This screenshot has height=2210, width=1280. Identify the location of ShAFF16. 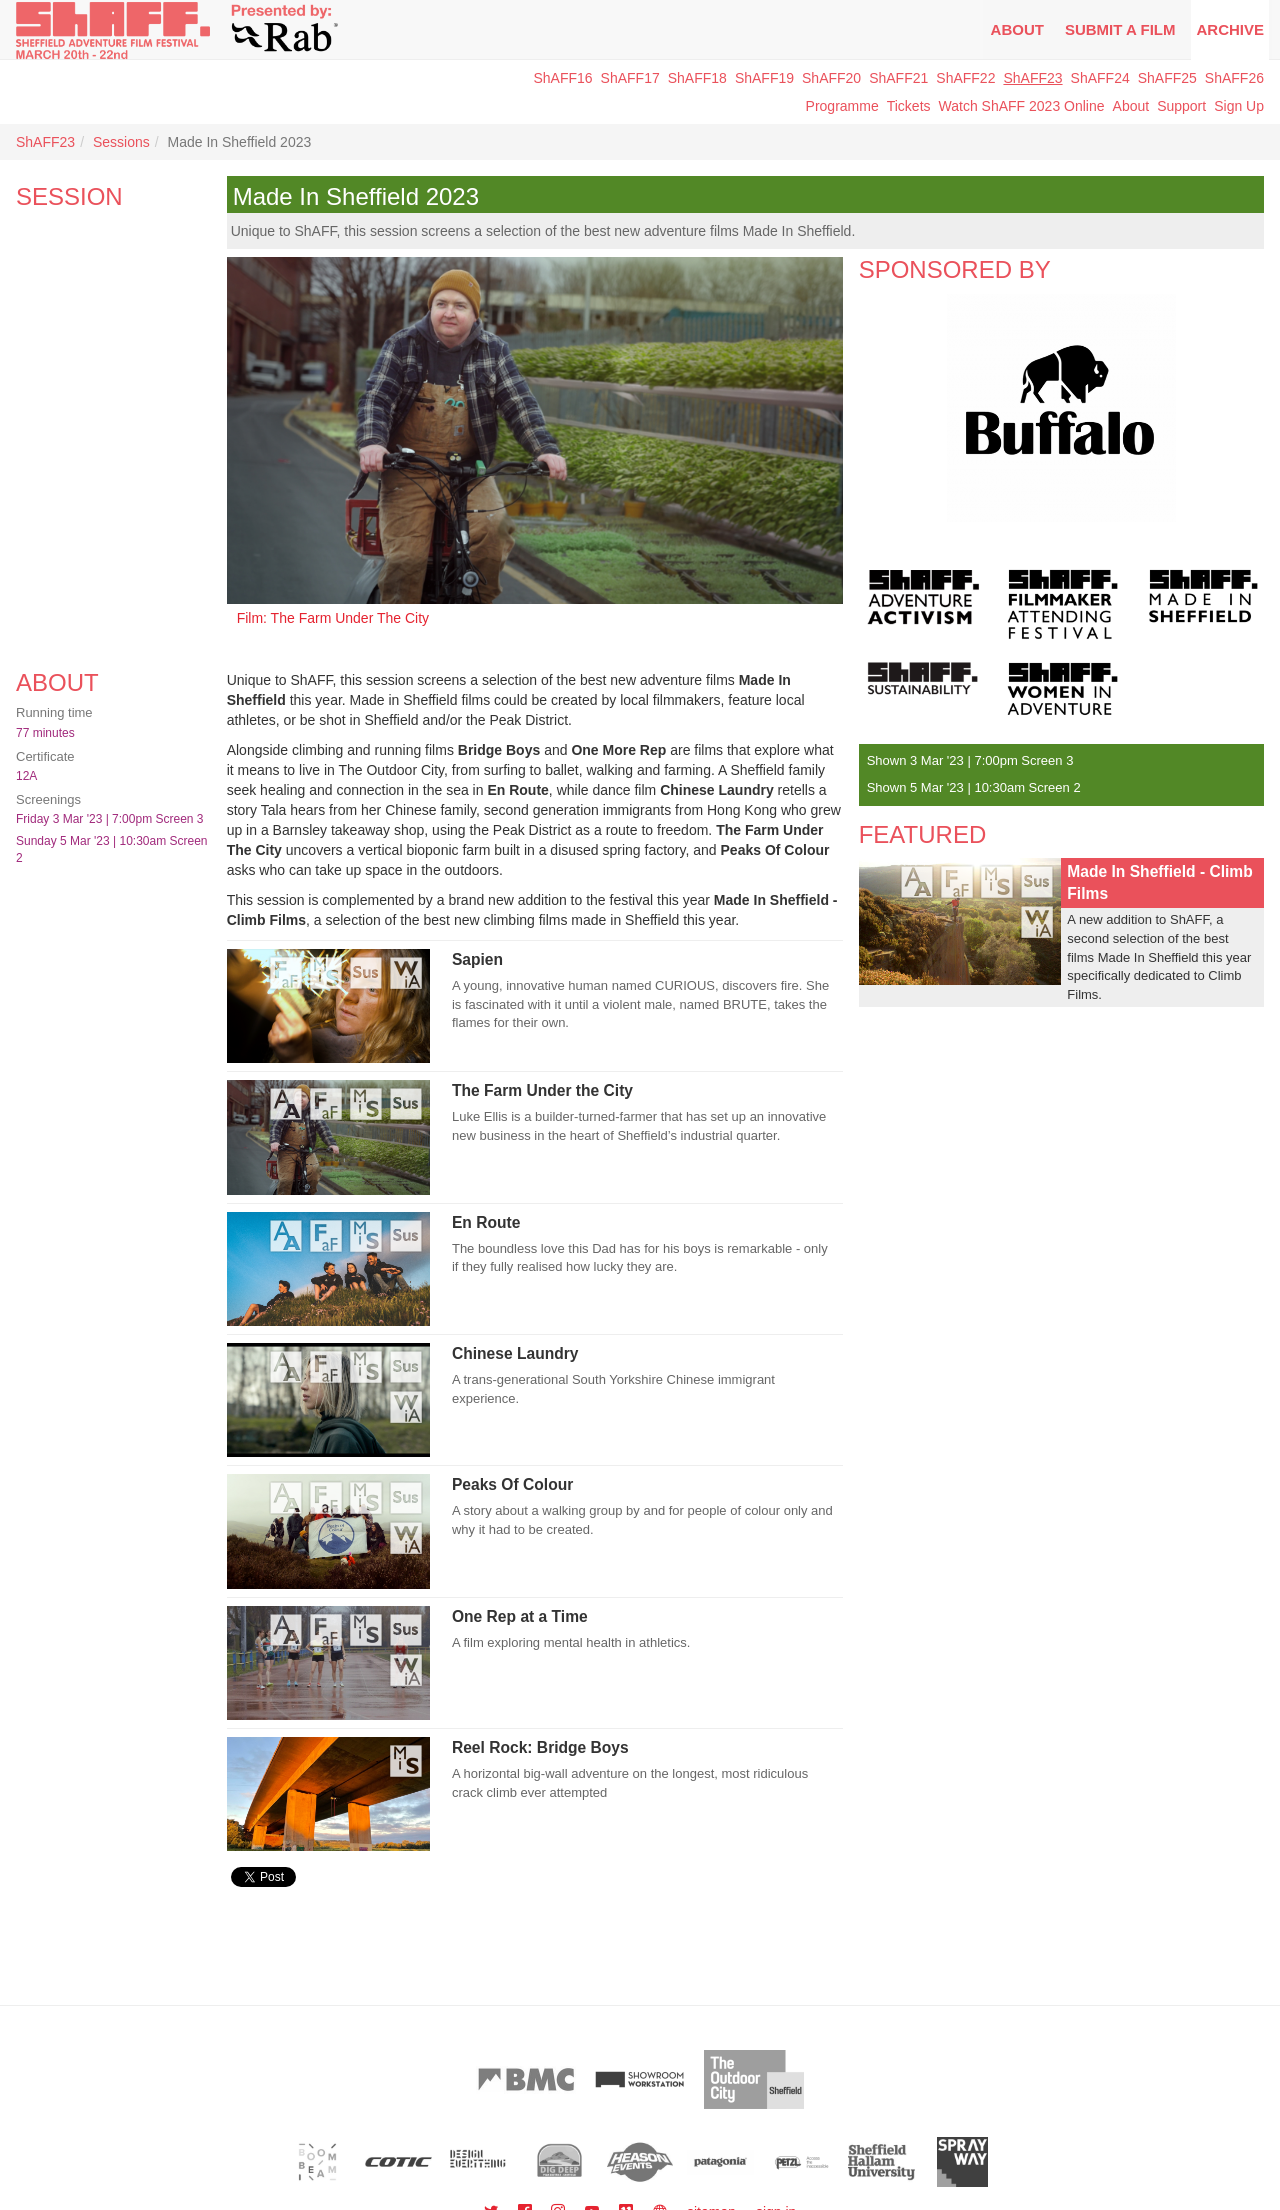
(562, 78).